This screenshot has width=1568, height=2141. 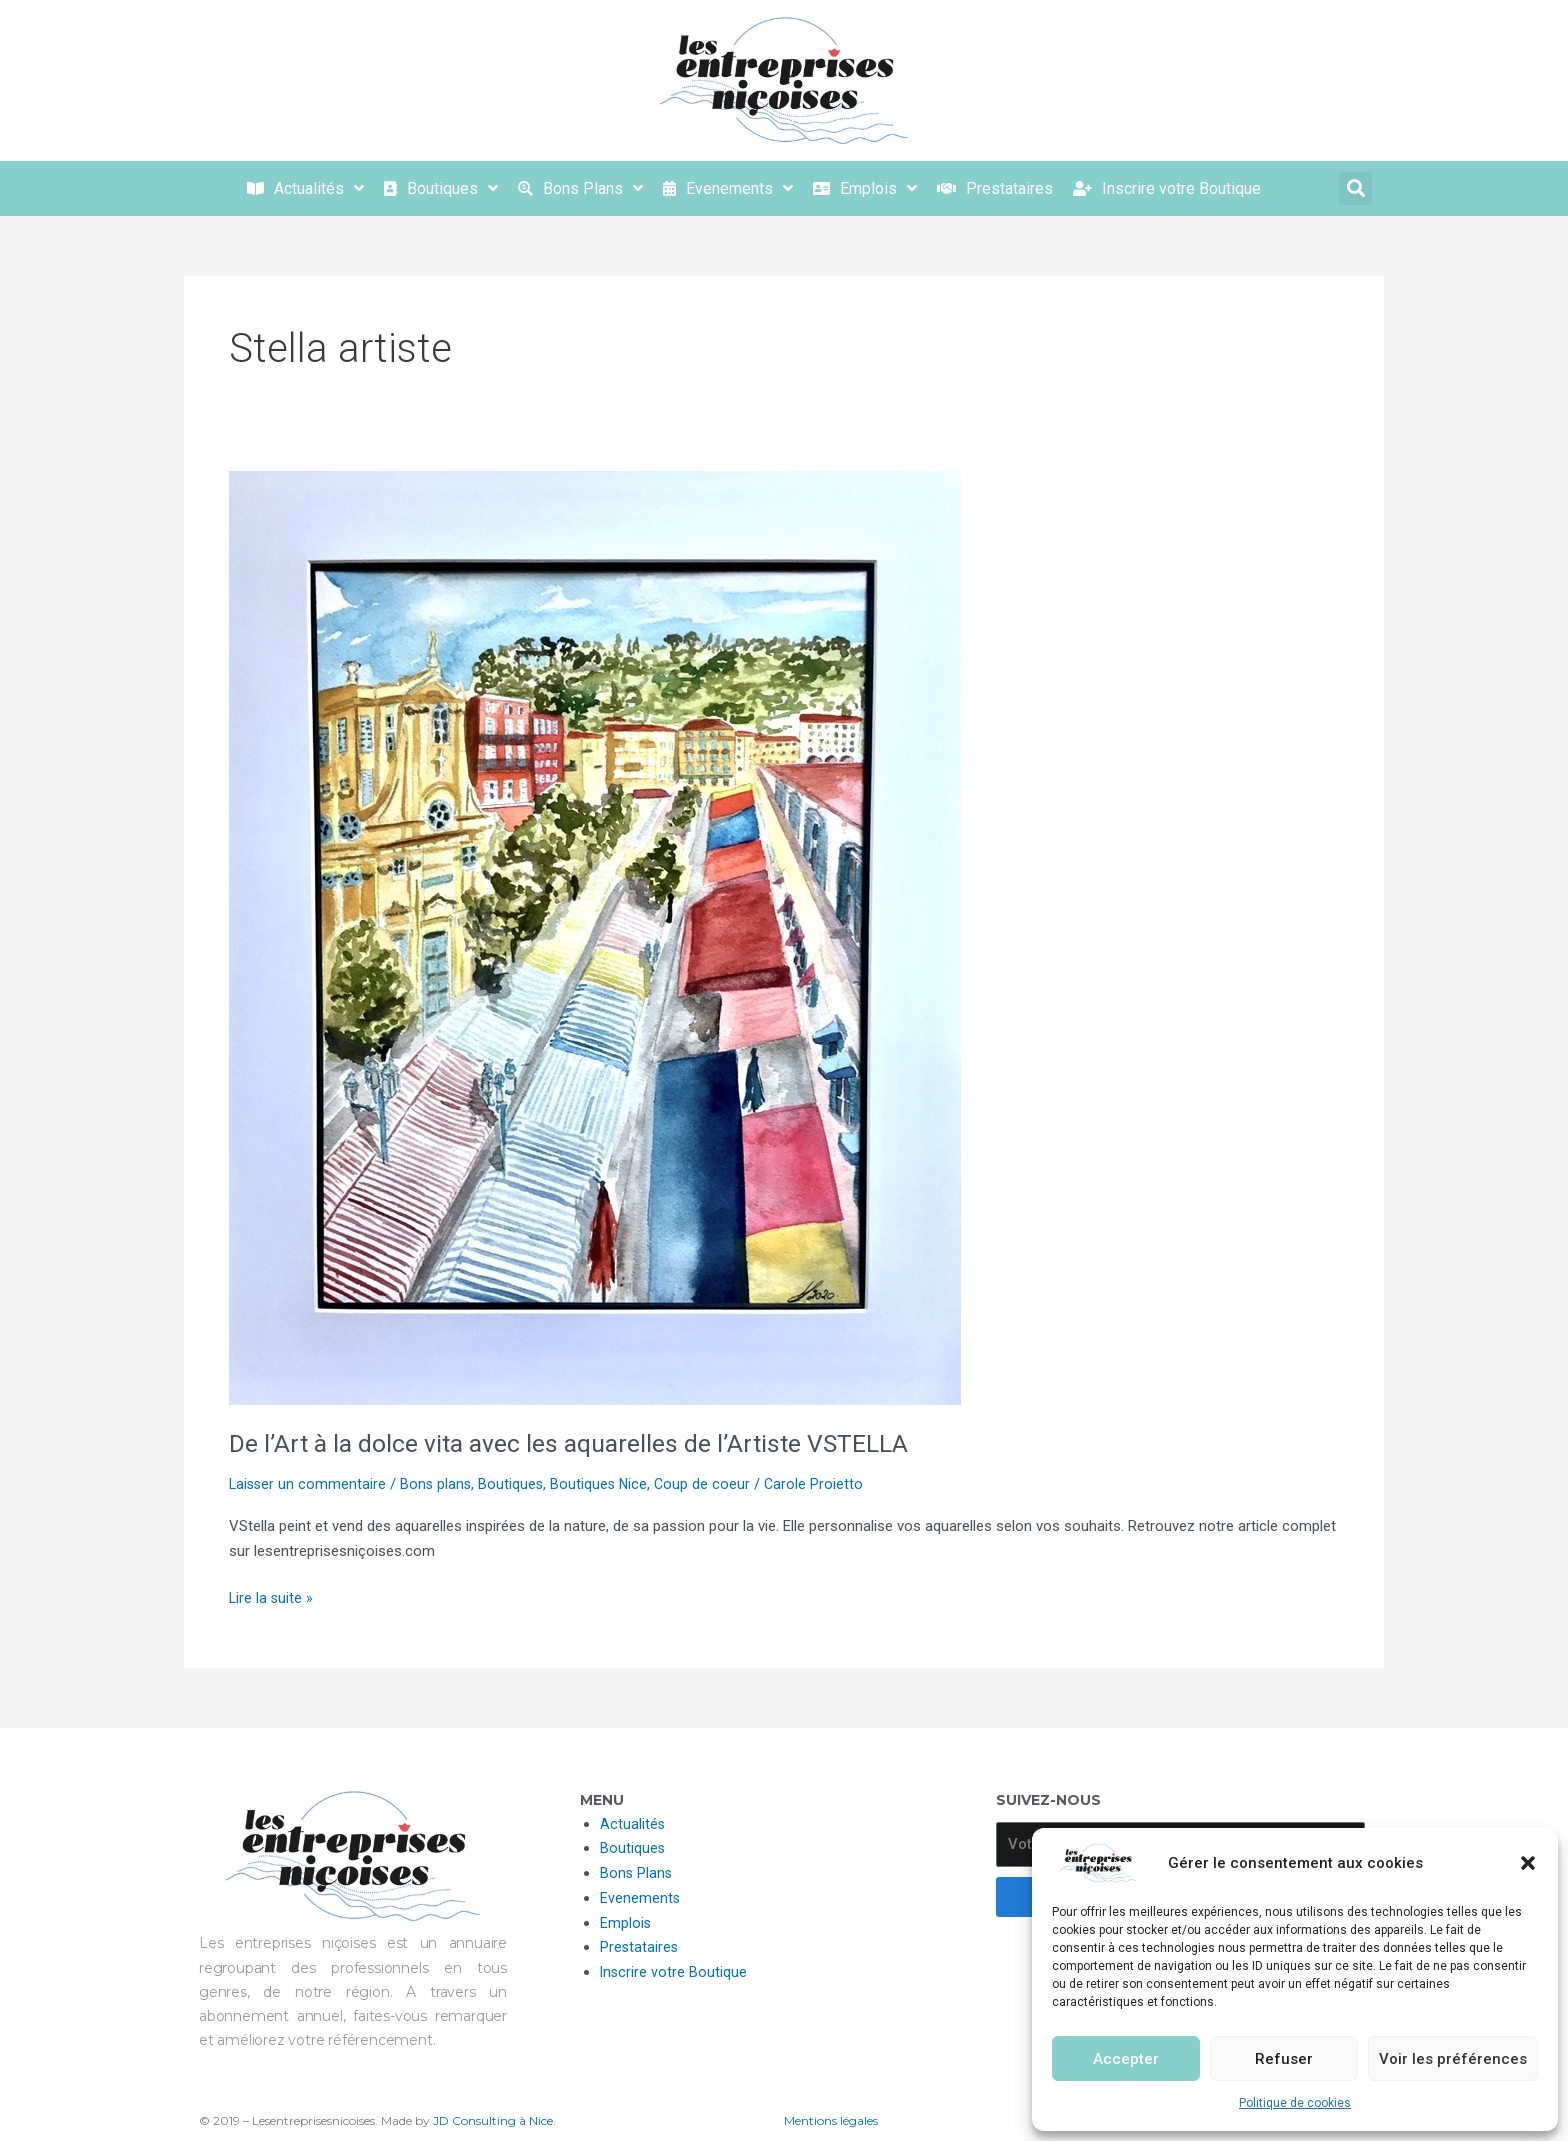 I want to click on [Lire : De l’Art à la dolce vita avec les aquarelles de l’Artiste VSTELLA], so click(x=595, y=937).